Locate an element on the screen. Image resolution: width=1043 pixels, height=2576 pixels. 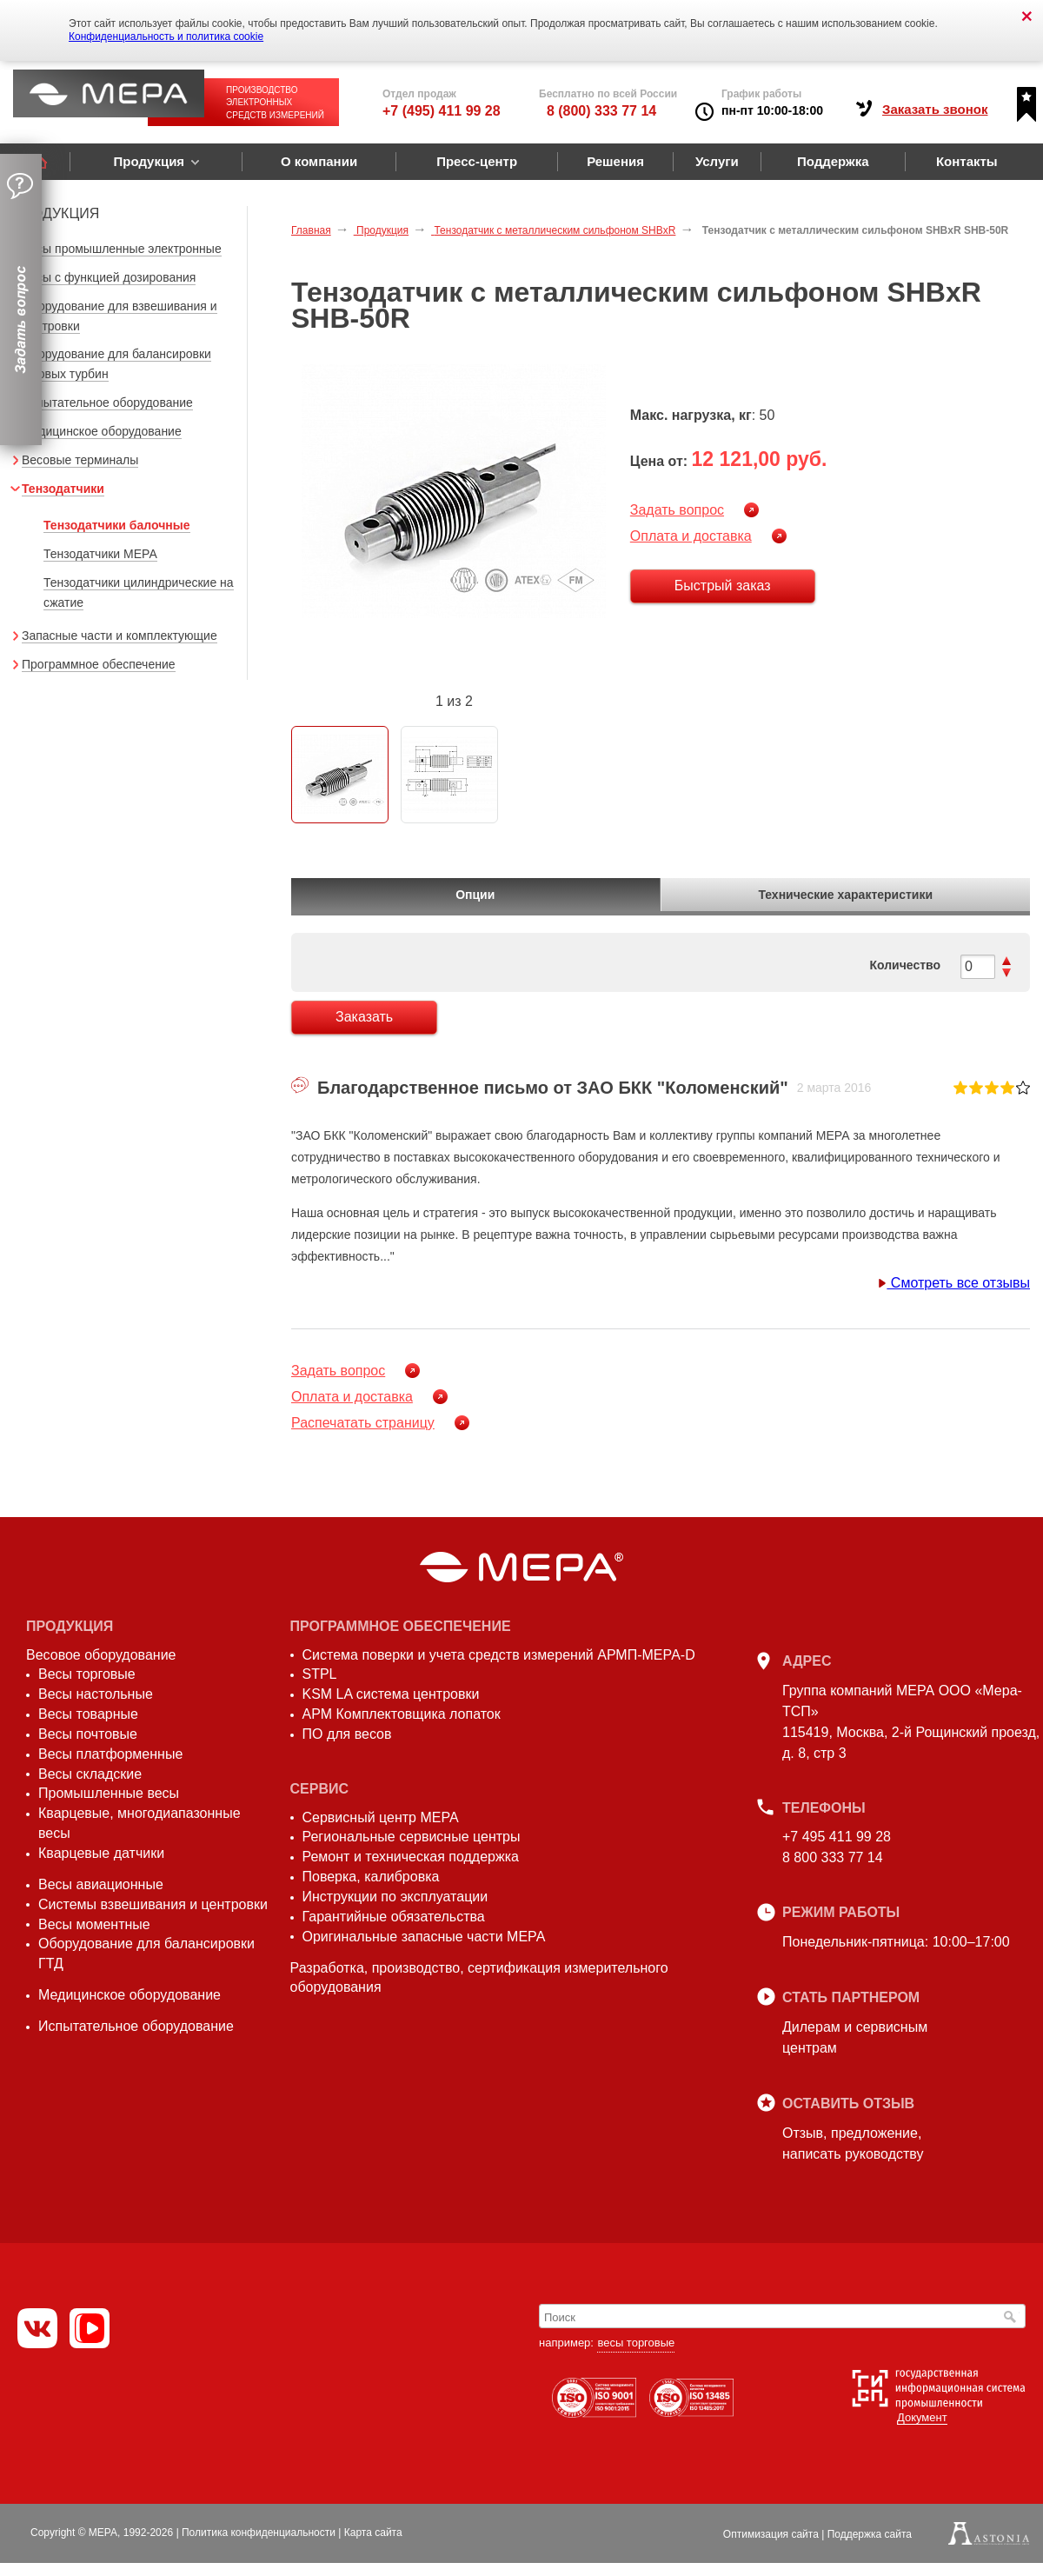
Конфиденциальность и политика cookie is located at coordinates (166, 36).